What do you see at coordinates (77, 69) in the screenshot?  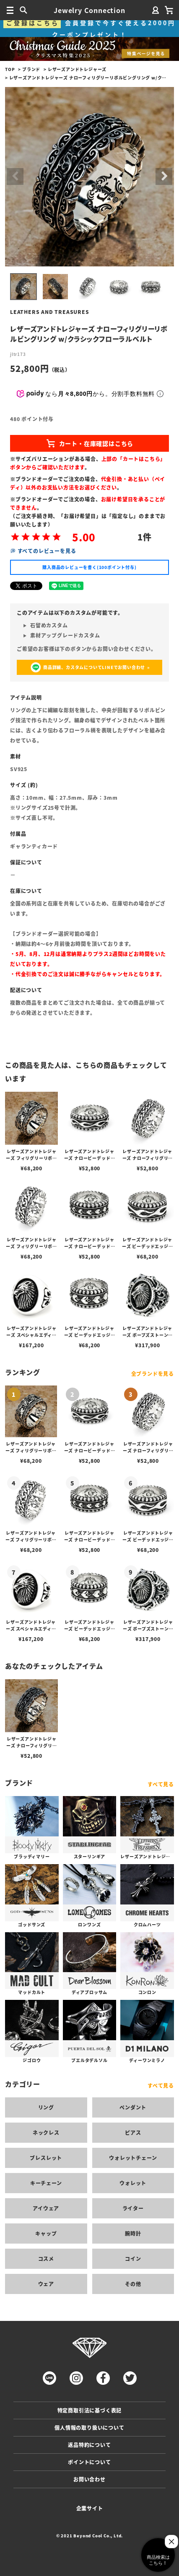 I see `レザーズアンドトレジャーズ` at bounding box center [77, 69].